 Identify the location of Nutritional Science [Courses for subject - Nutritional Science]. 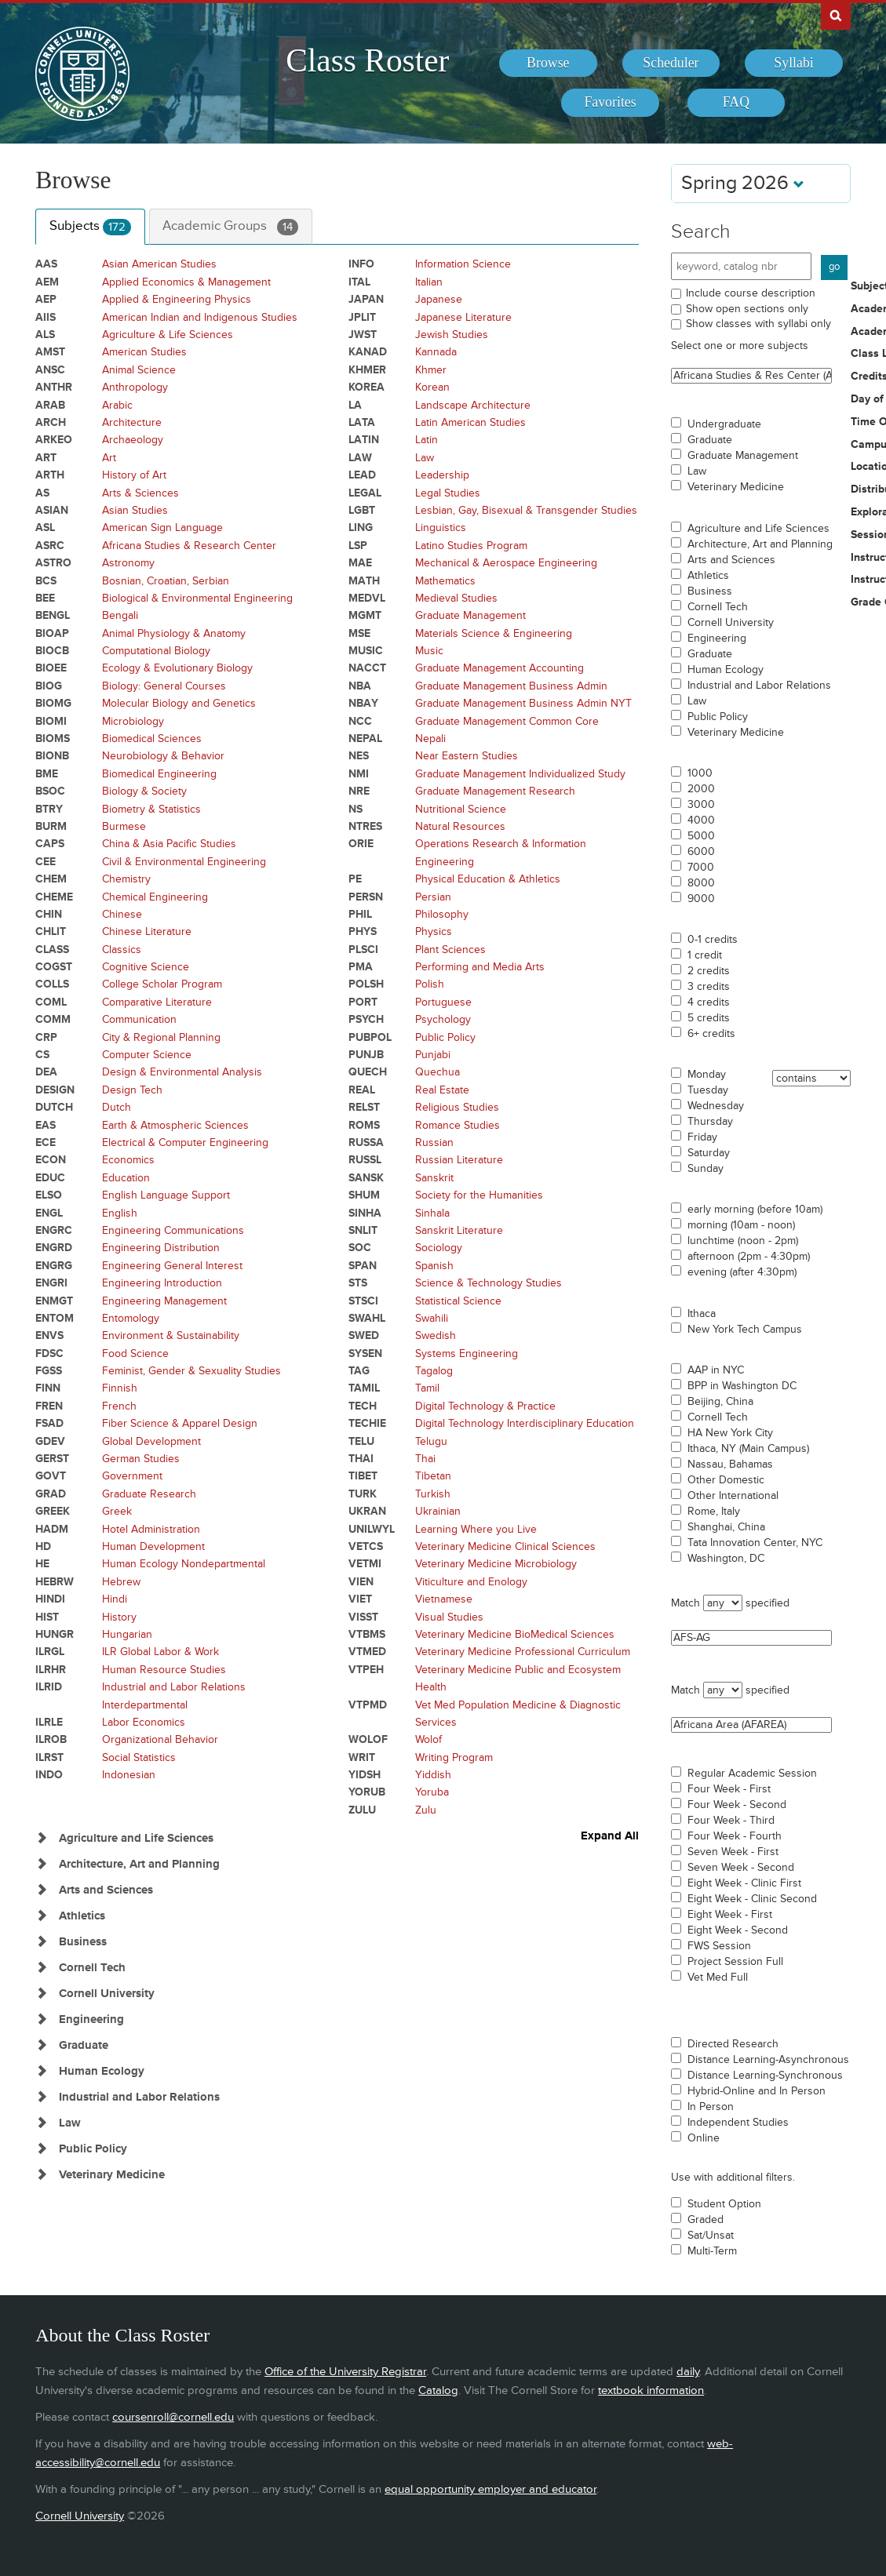
(460, 809).